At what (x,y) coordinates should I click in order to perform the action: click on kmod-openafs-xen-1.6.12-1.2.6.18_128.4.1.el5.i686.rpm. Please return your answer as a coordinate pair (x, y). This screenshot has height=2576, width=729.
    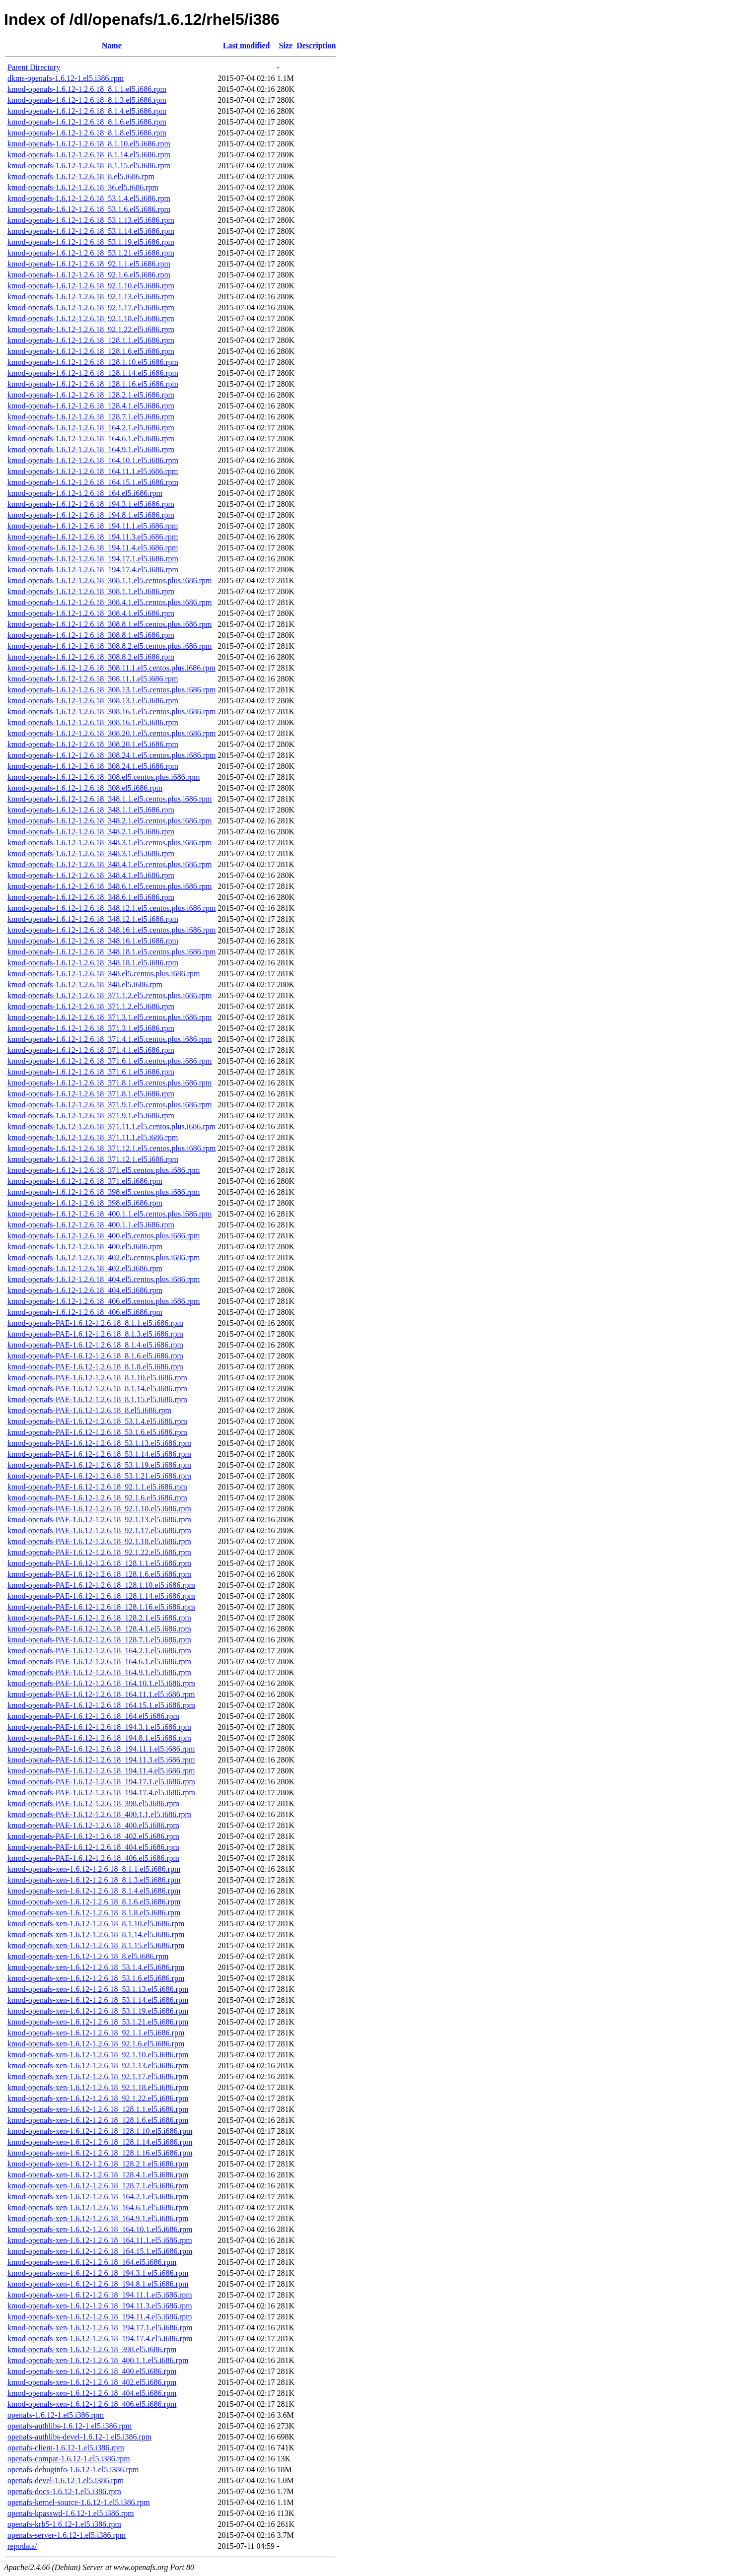
    Looking at the image, I should click on (97, 2174).